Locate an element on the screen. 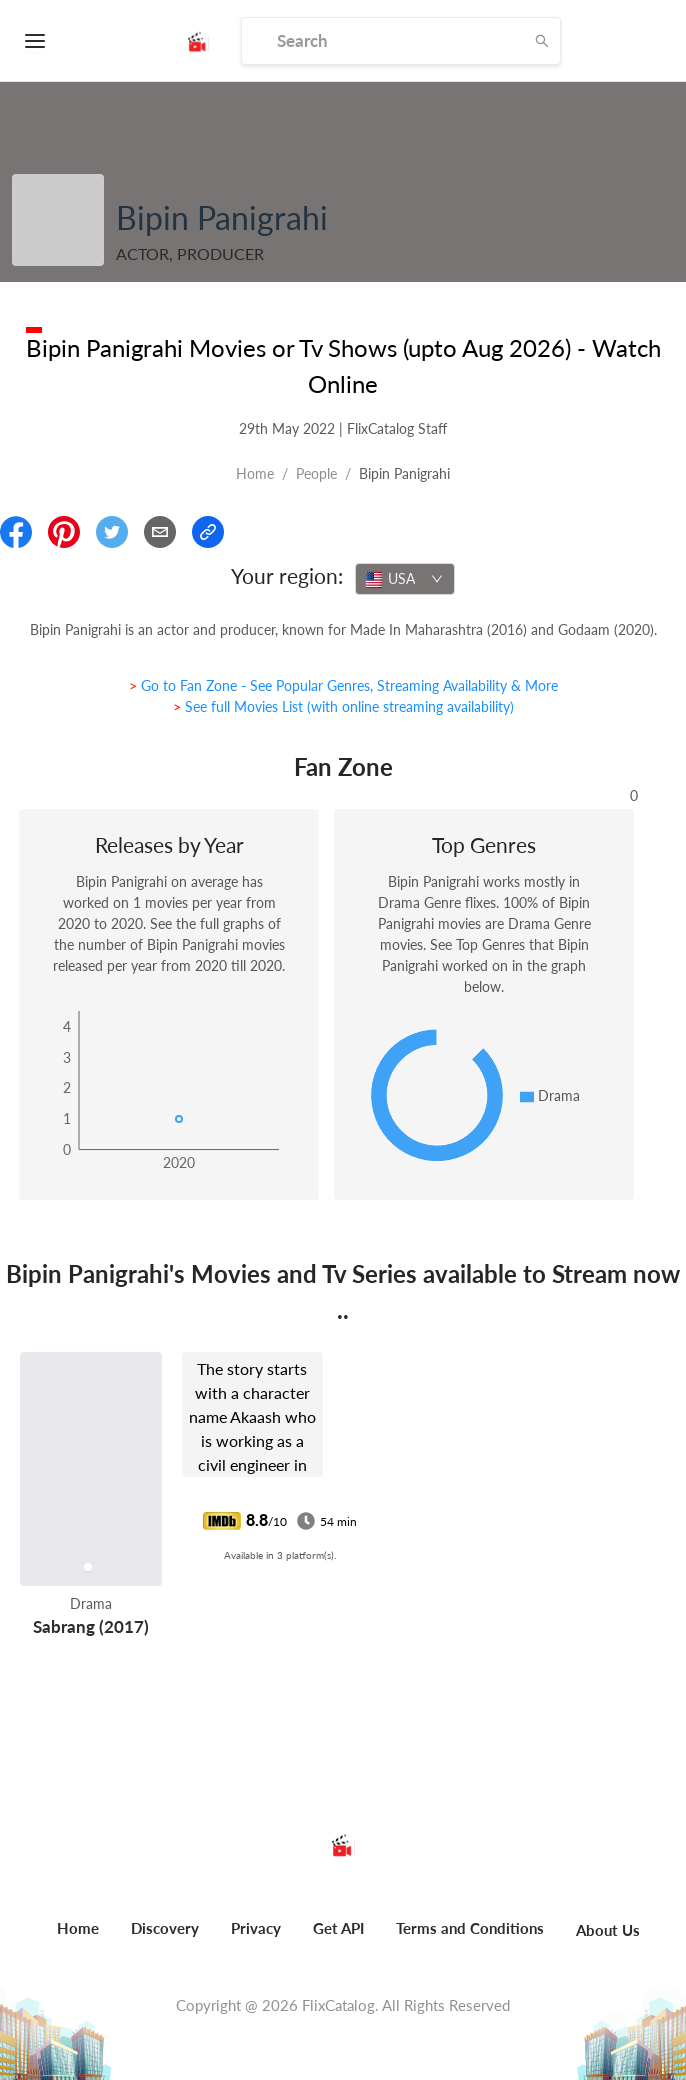  > Go to Fan Zone - See Popular Genres, Streaming Availability & More is located at coordinates (343, 685).